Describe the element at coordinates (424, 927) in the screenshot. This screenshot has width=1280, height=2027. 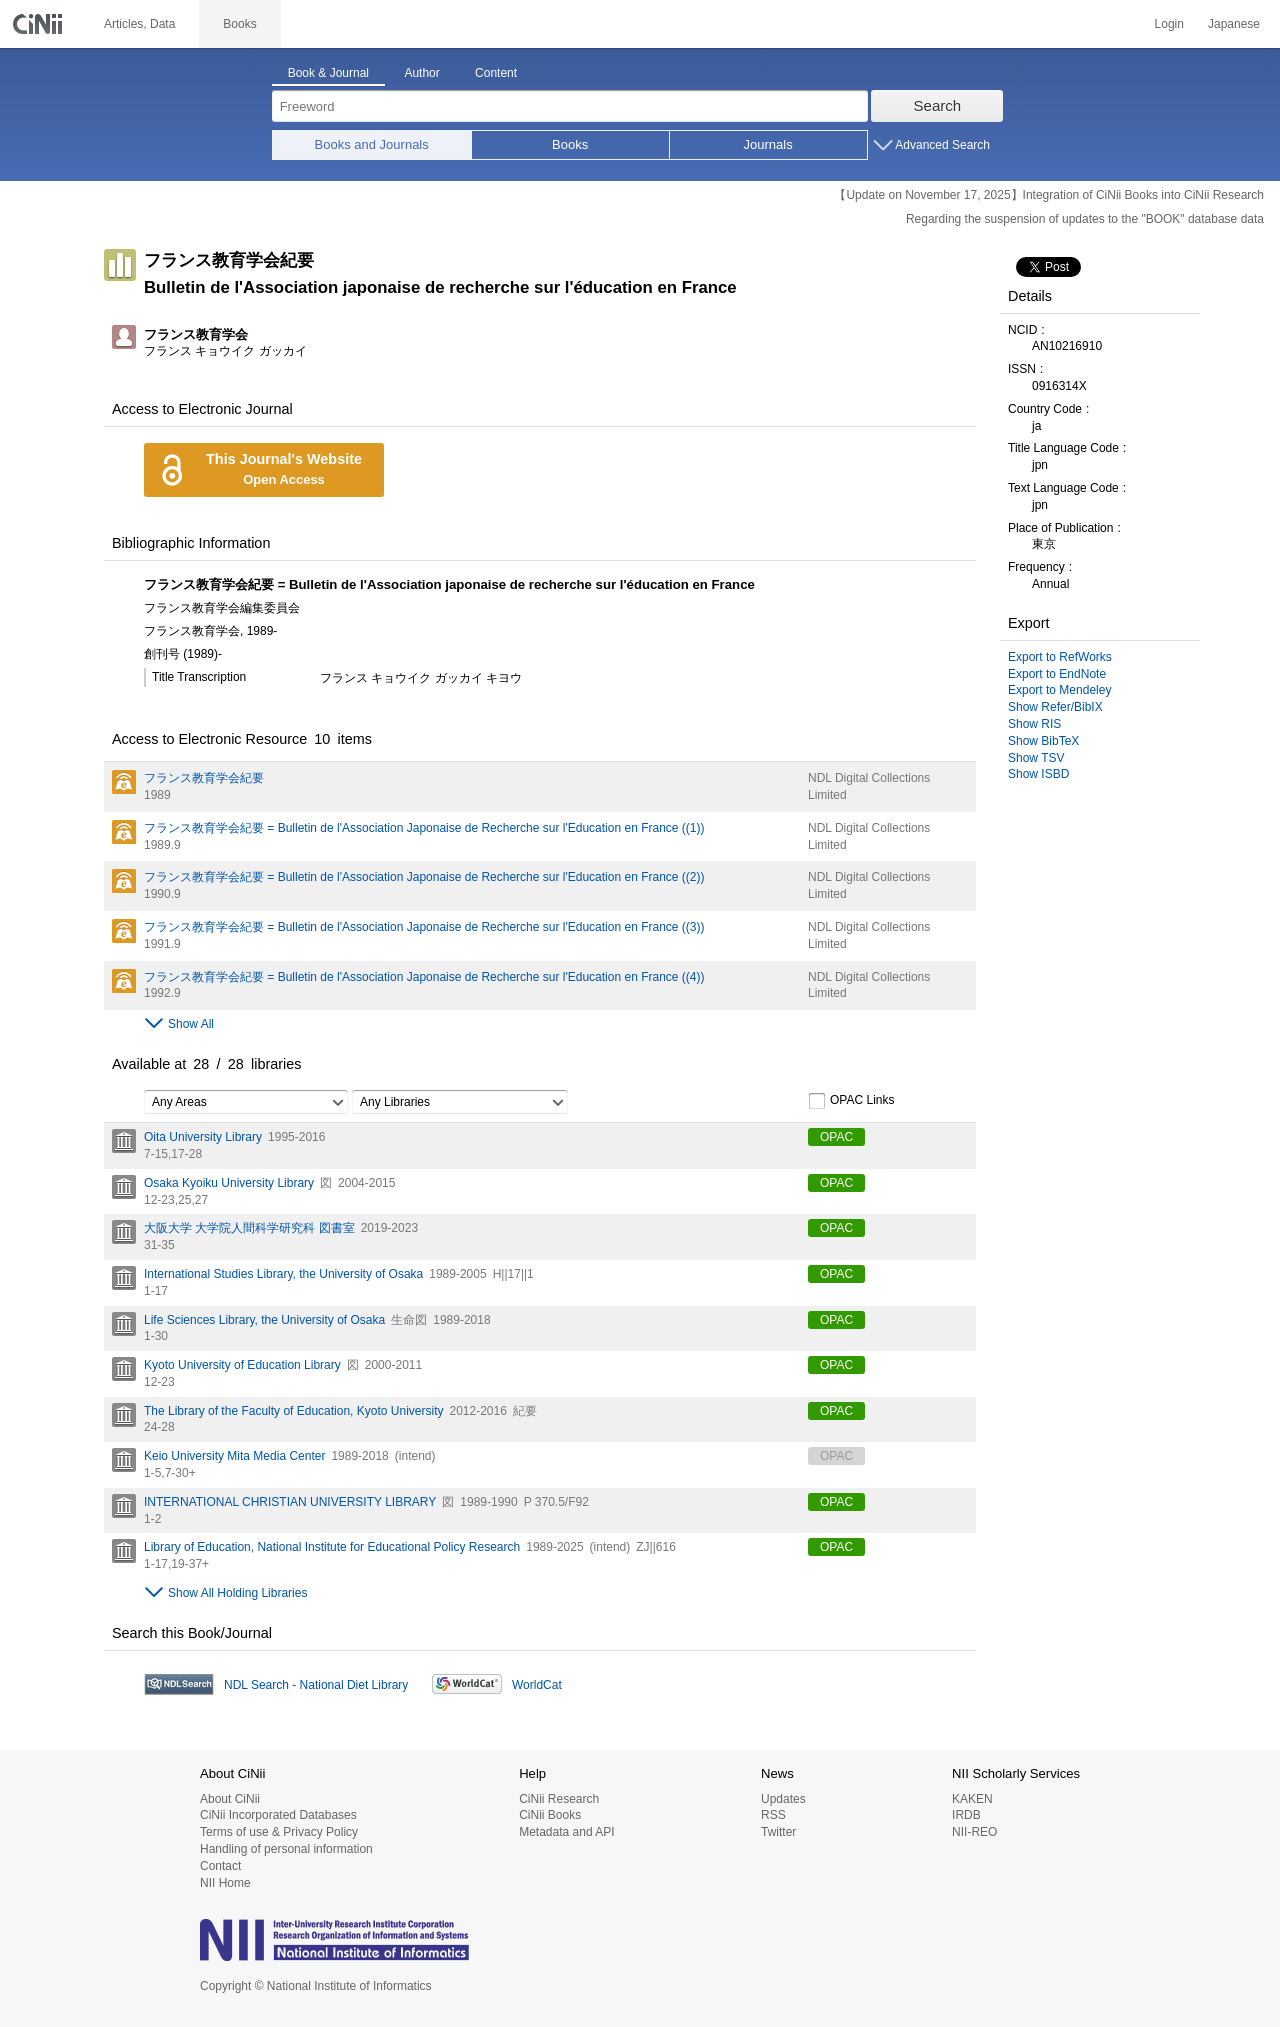
I see `フランス教育学会紀要 = Bulletin de l'Association Japonaise de Recherche sur l'Education en France ((3))` at that location.